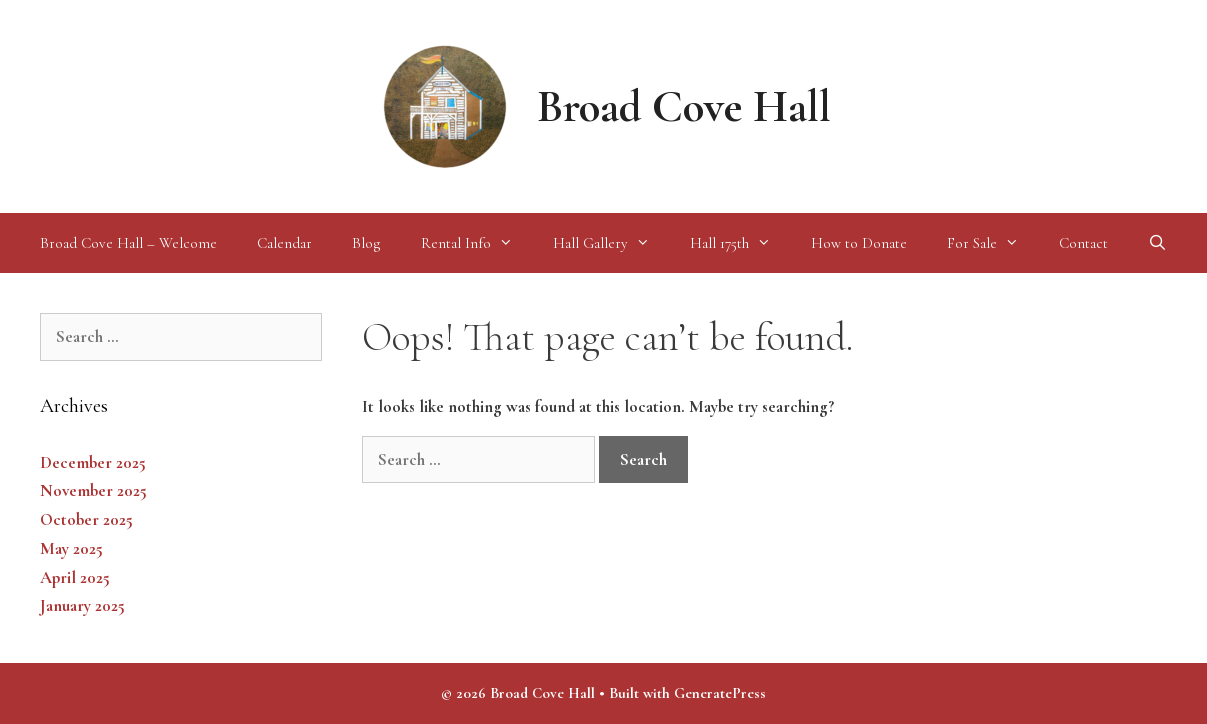 Image resolution: width=1207 pixels, height=724 pixels. Describe the element at coordinates (477, 243) in the screenshot. I see `Rental Info` at that location.